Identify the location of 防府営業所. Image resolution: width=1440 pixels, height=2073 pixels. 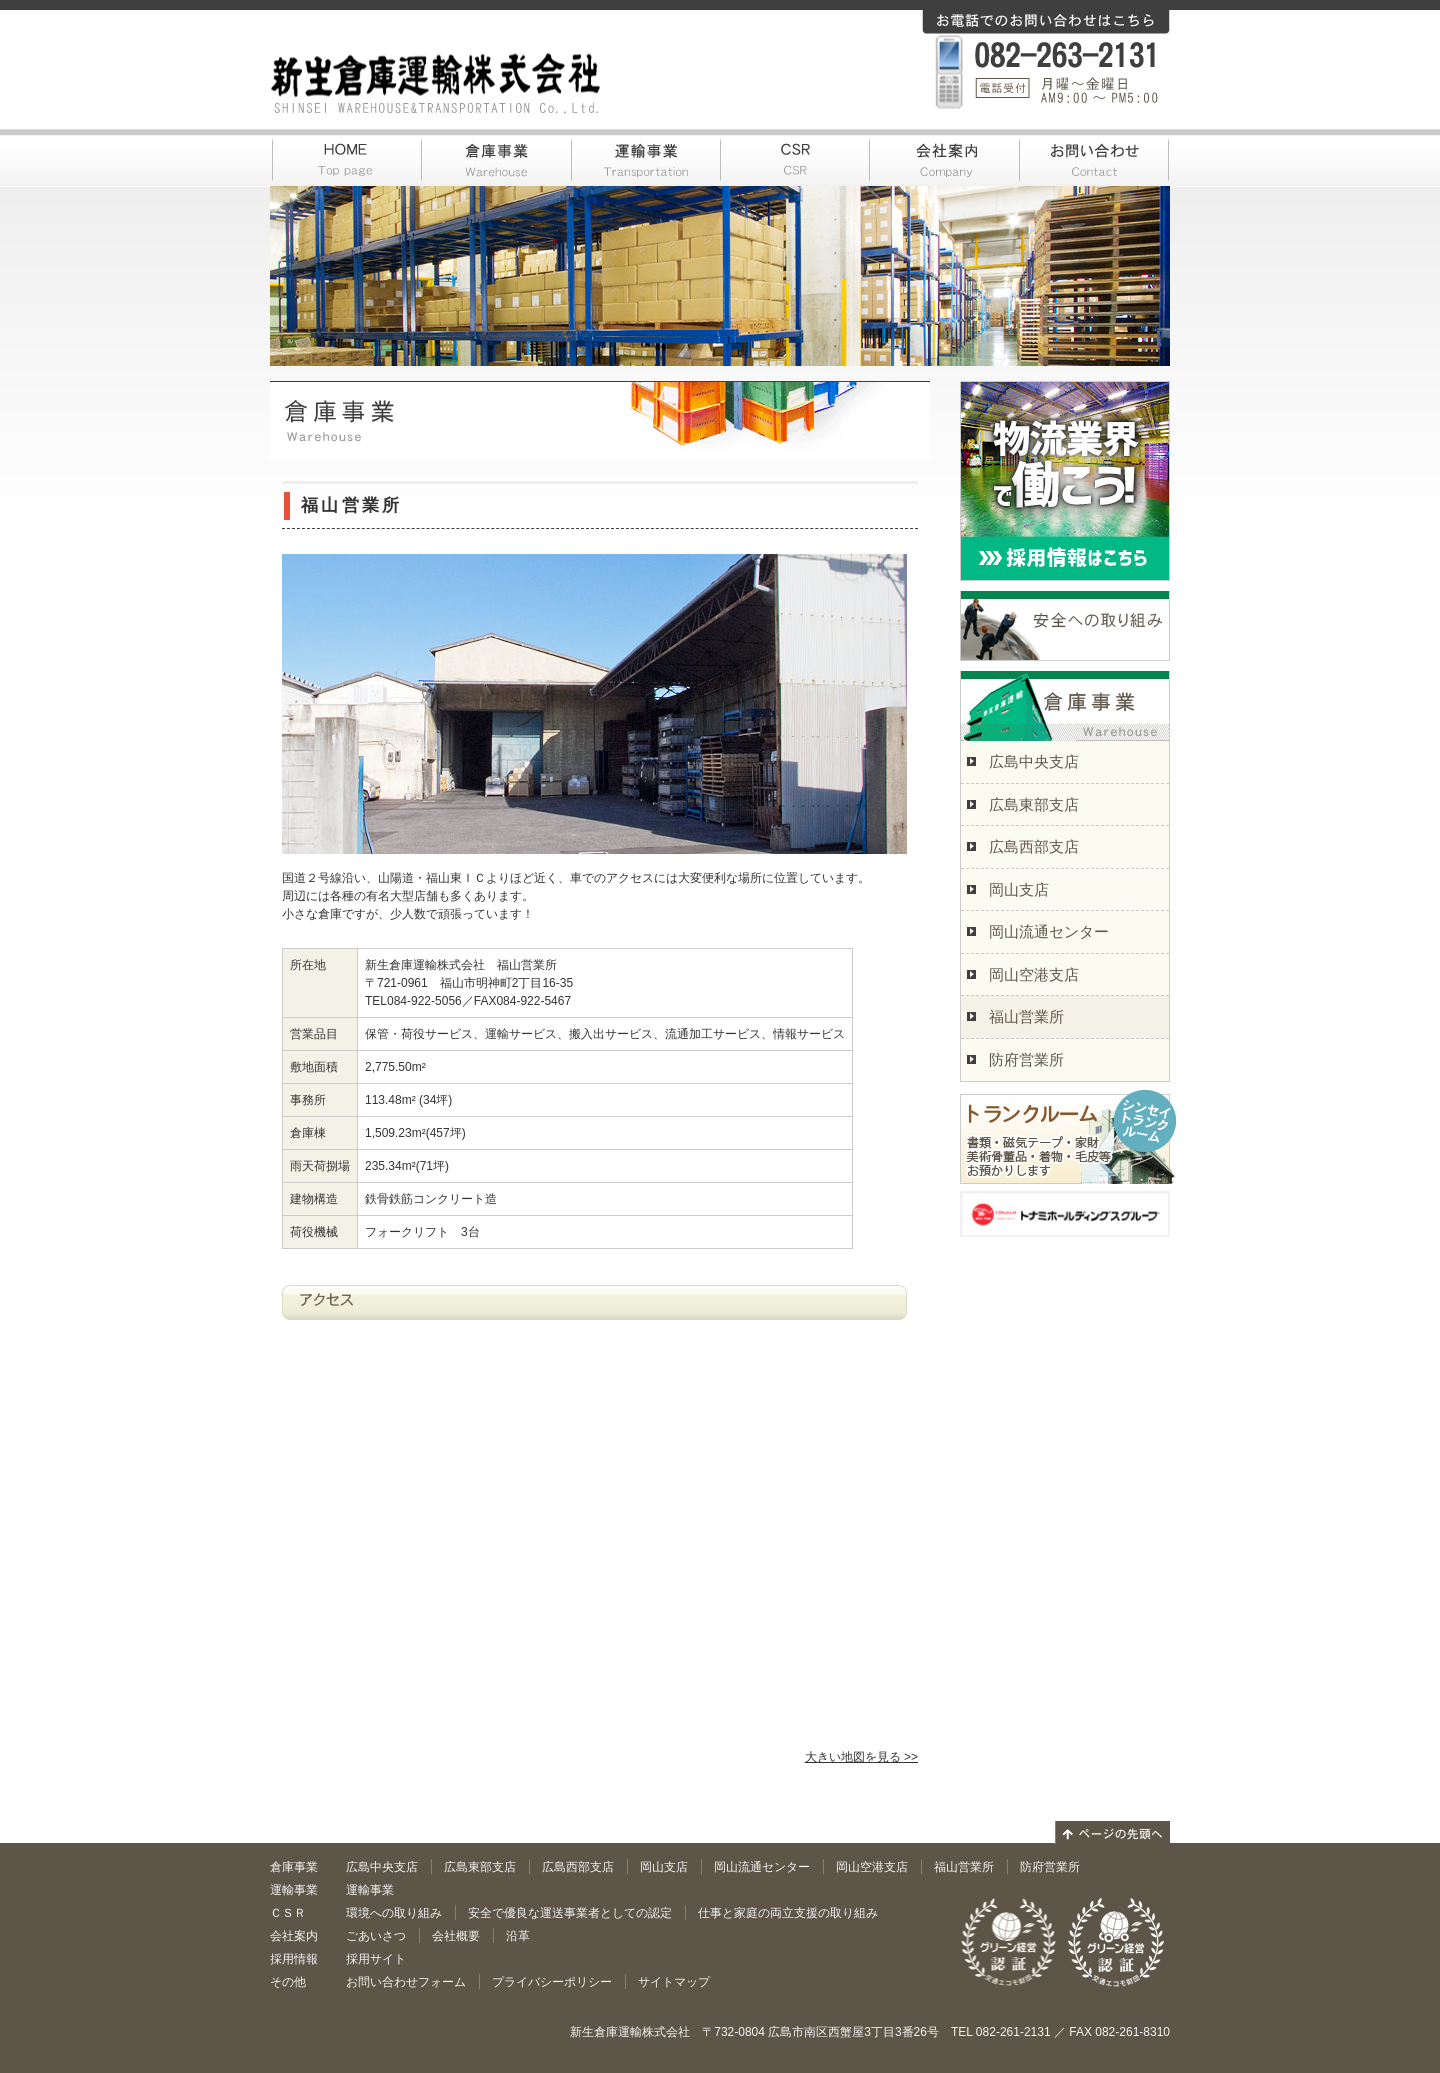
(1026, 1059).